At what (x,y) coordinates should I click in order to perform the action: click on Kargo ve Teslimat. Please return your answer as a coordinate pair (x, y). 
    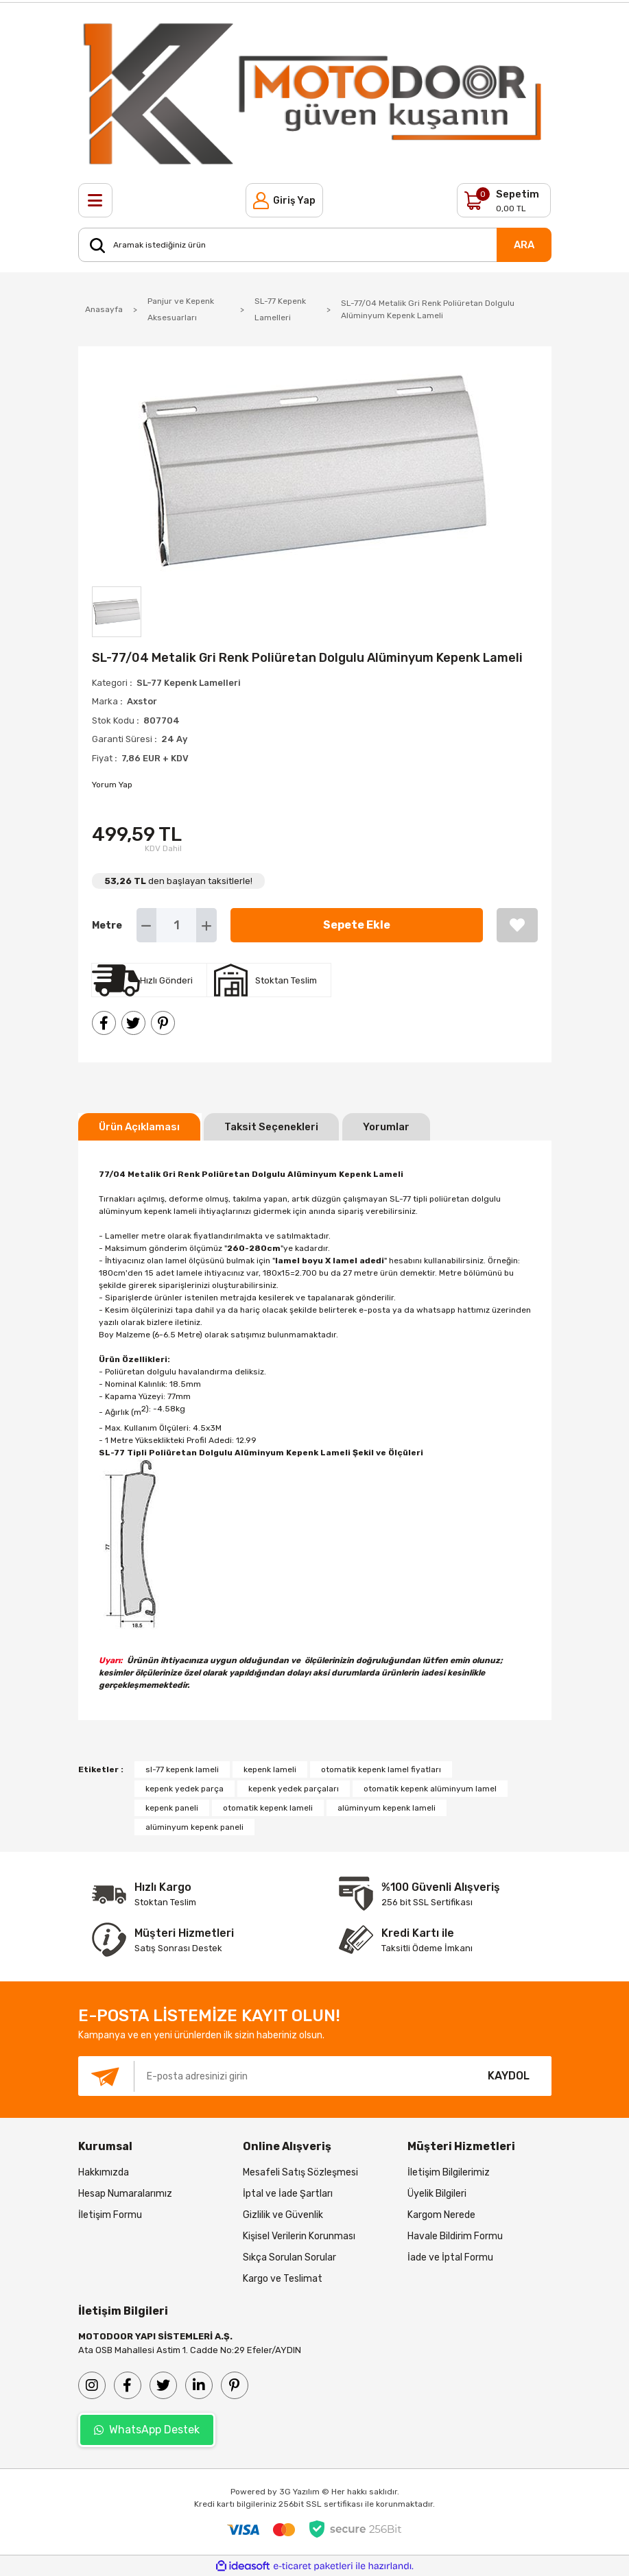
    Looking at the image, I should click on (282, 2279).